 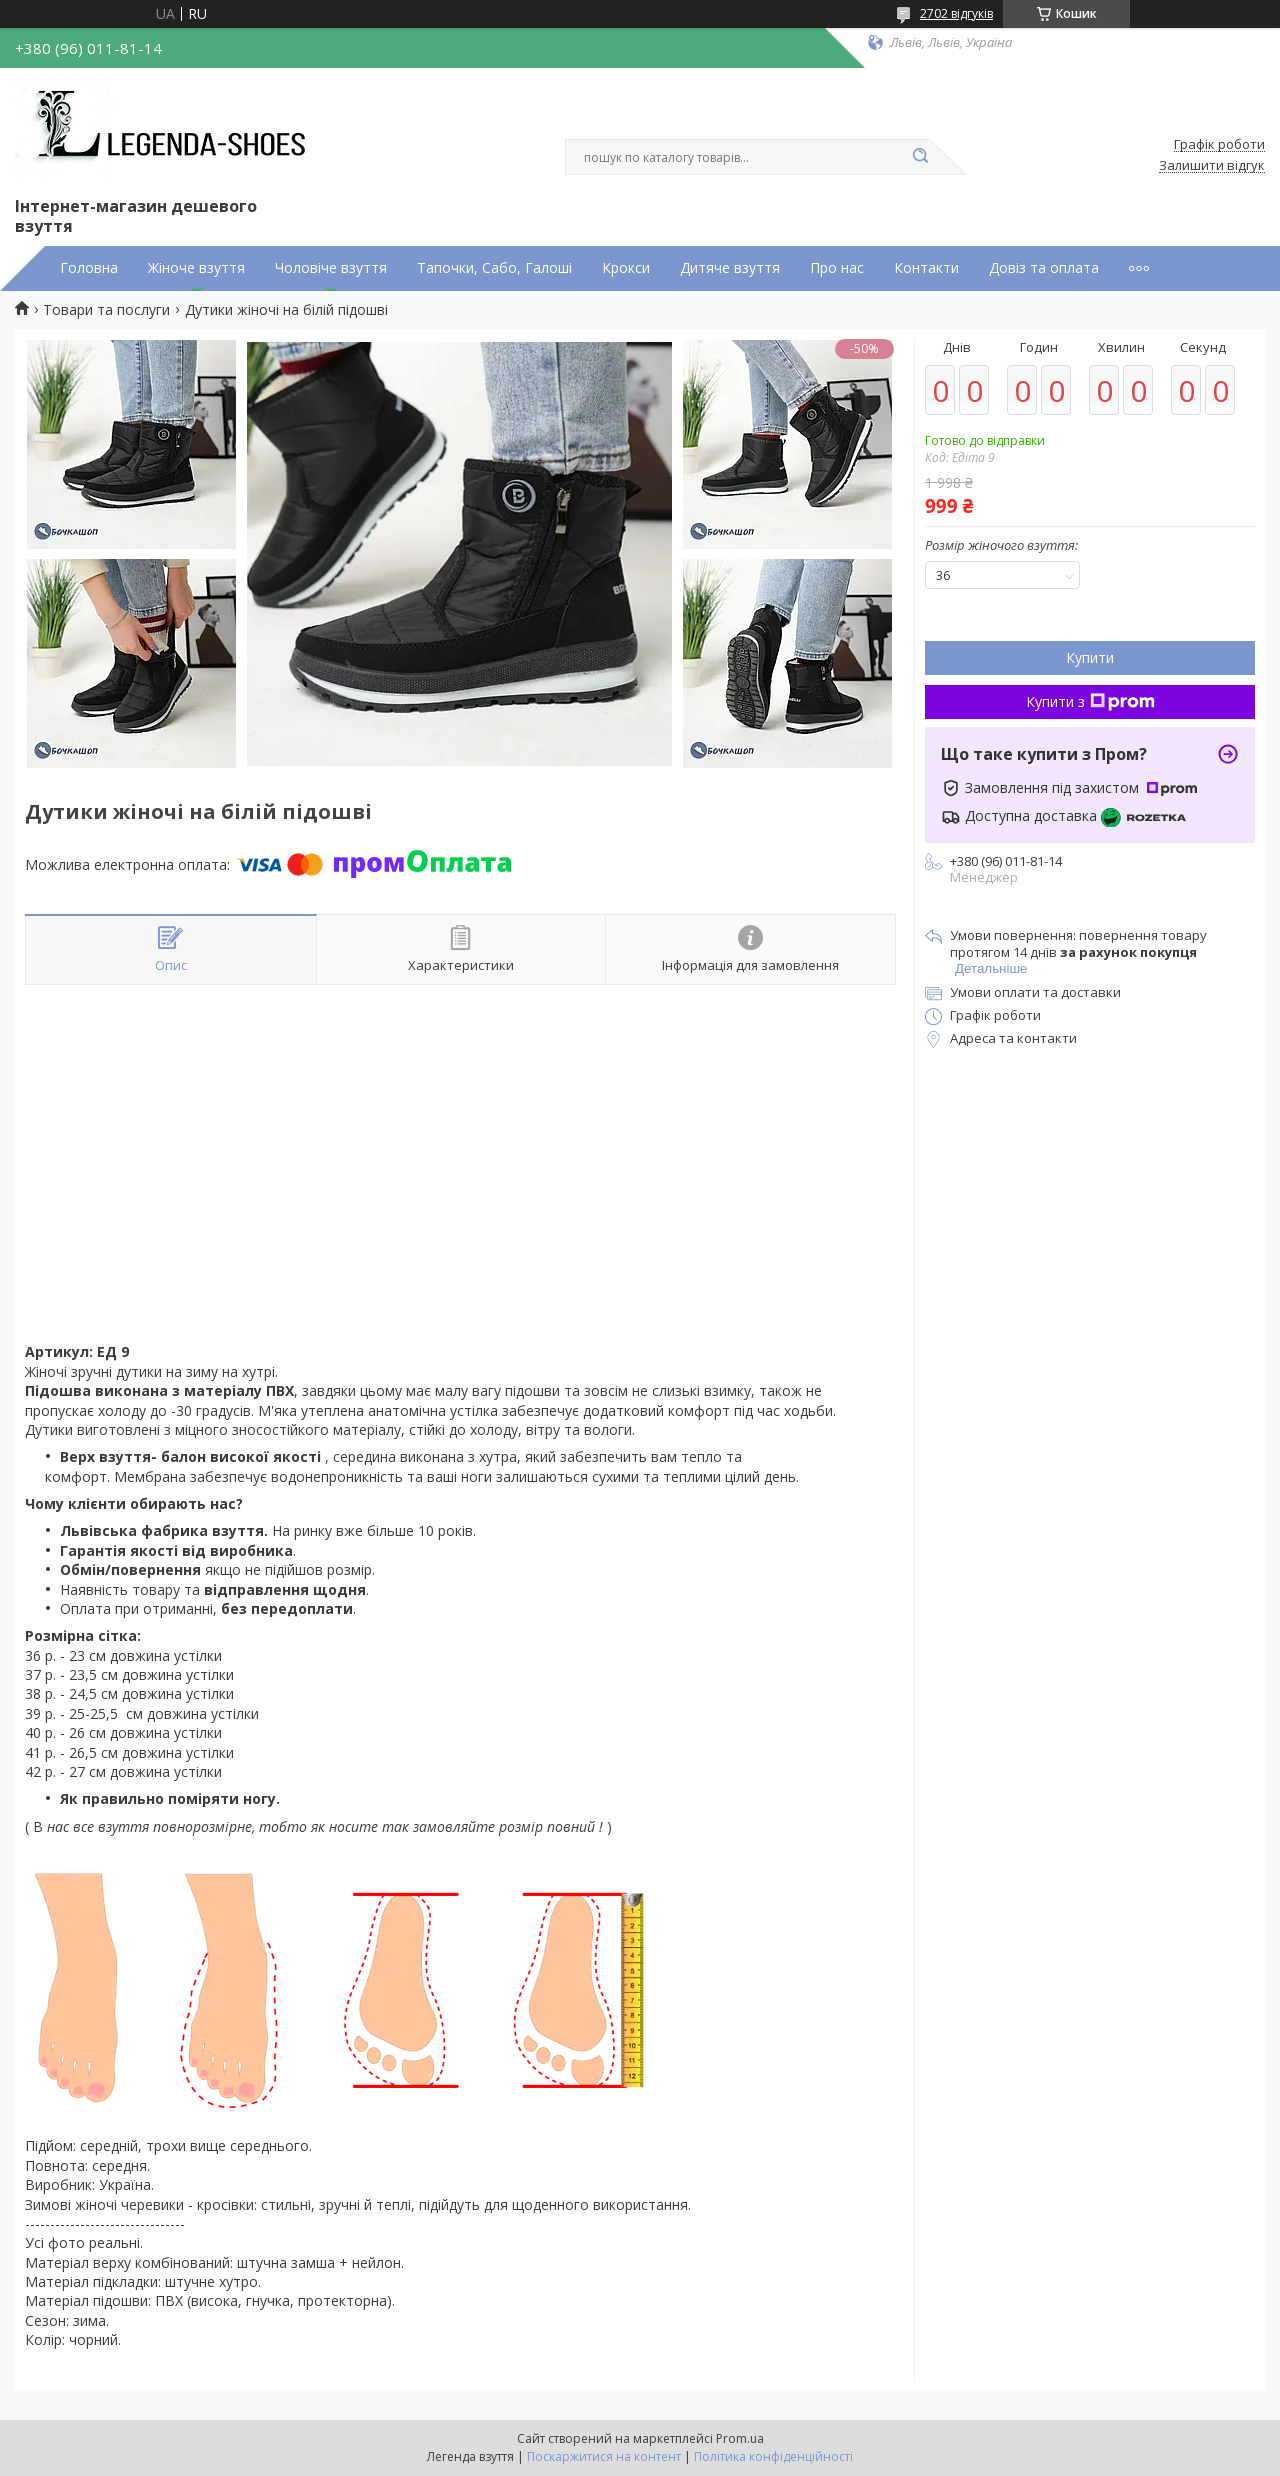 I want to click on [Шукати], so click(x=920, y=157).